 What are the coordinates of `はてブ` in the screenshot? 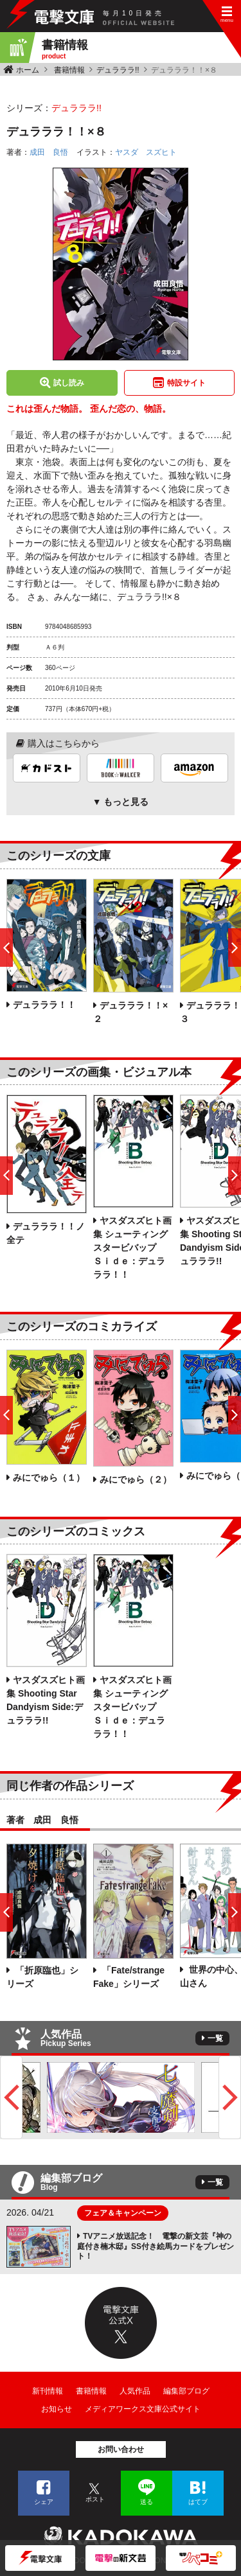 It's located at (198, 2501).